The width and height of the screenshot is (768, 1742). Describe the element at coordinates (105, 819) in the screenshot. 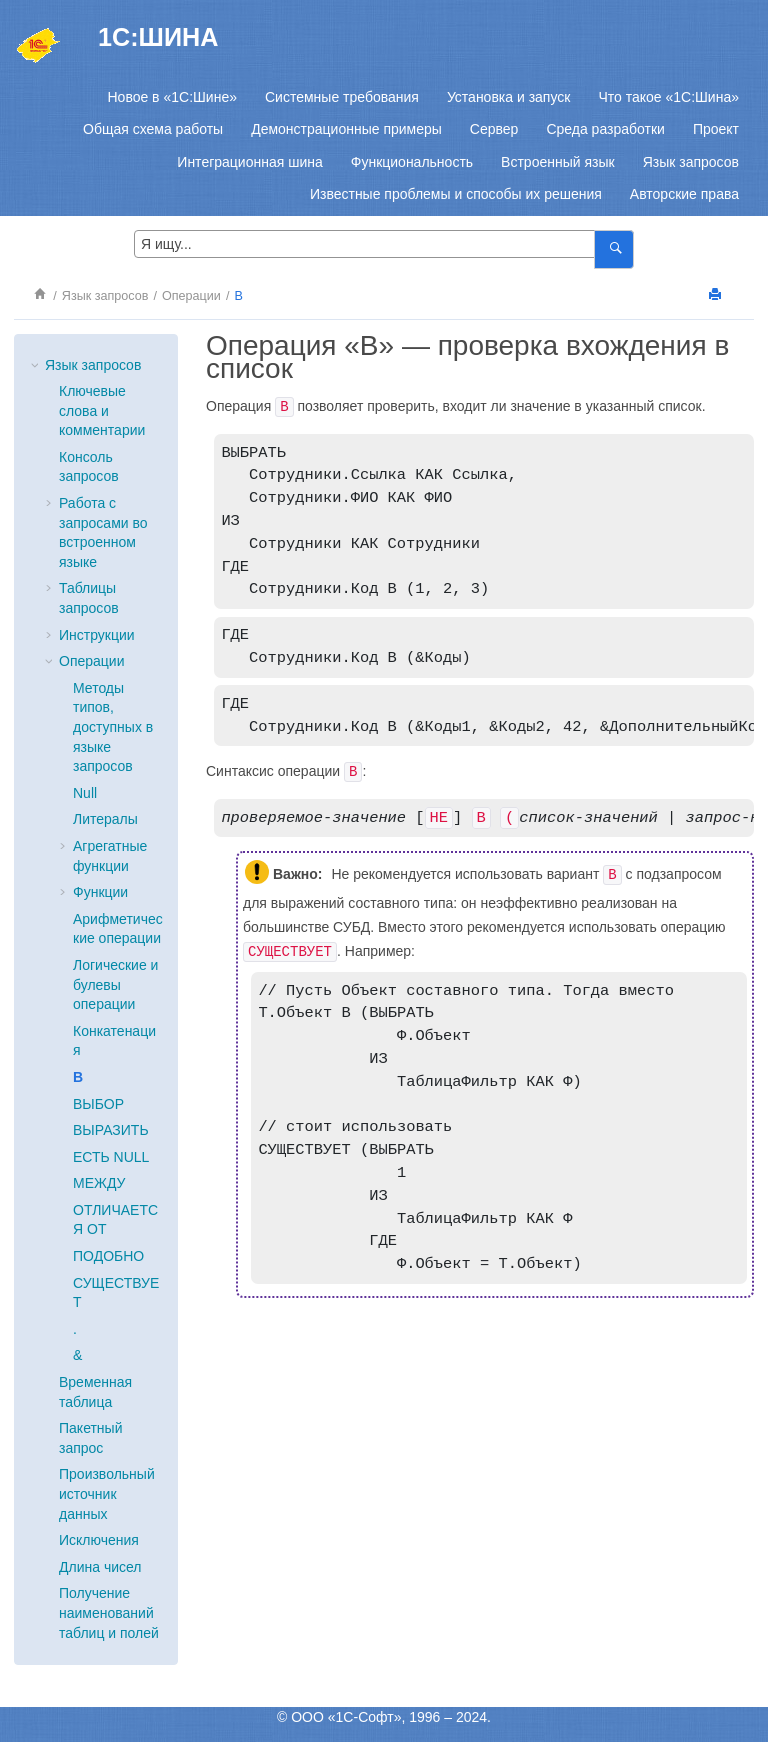

I see `Литералы` at that location.